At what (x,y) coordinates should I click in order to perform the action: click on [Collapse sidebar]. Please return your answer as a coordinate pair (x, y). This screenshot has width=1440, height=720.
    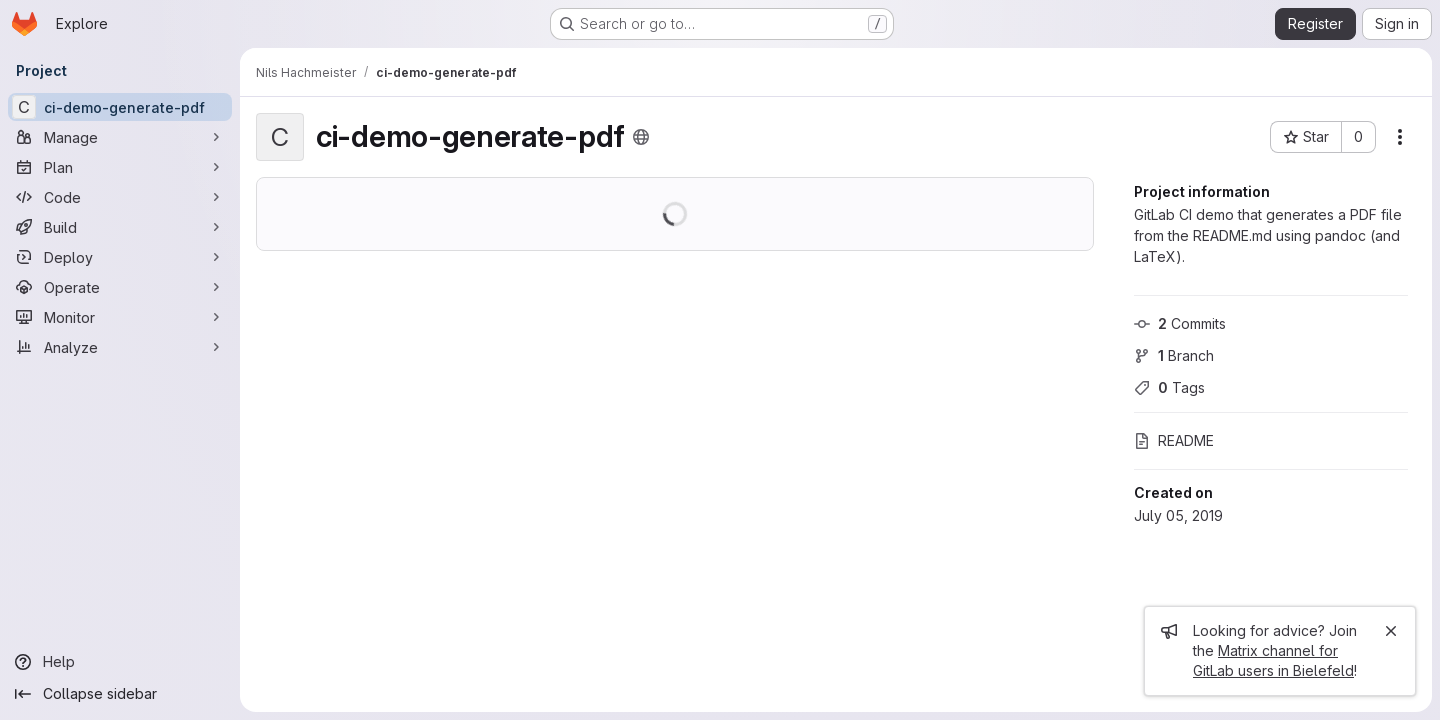
    Looking at the image, I should click on (120, 694).